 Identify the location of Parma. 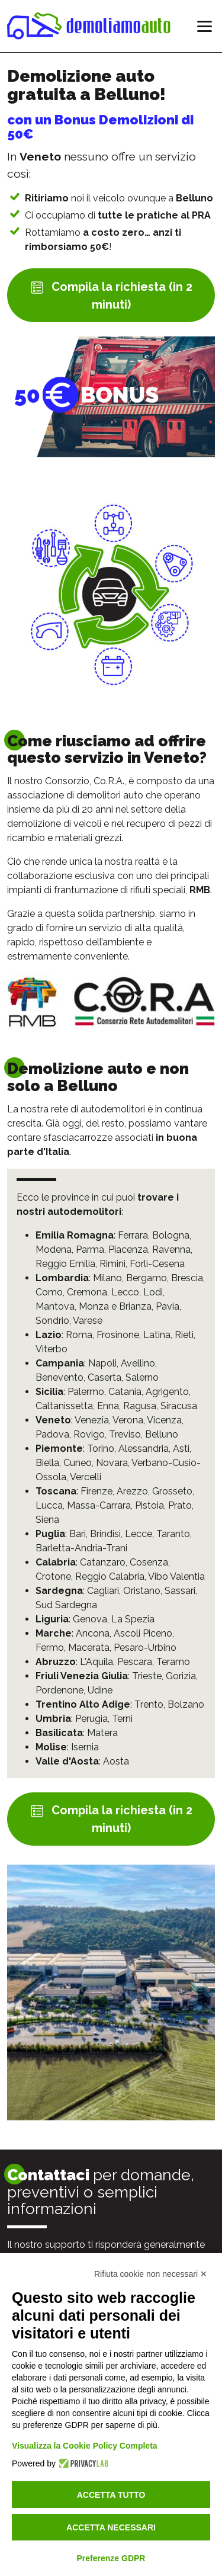
(90, 1249).